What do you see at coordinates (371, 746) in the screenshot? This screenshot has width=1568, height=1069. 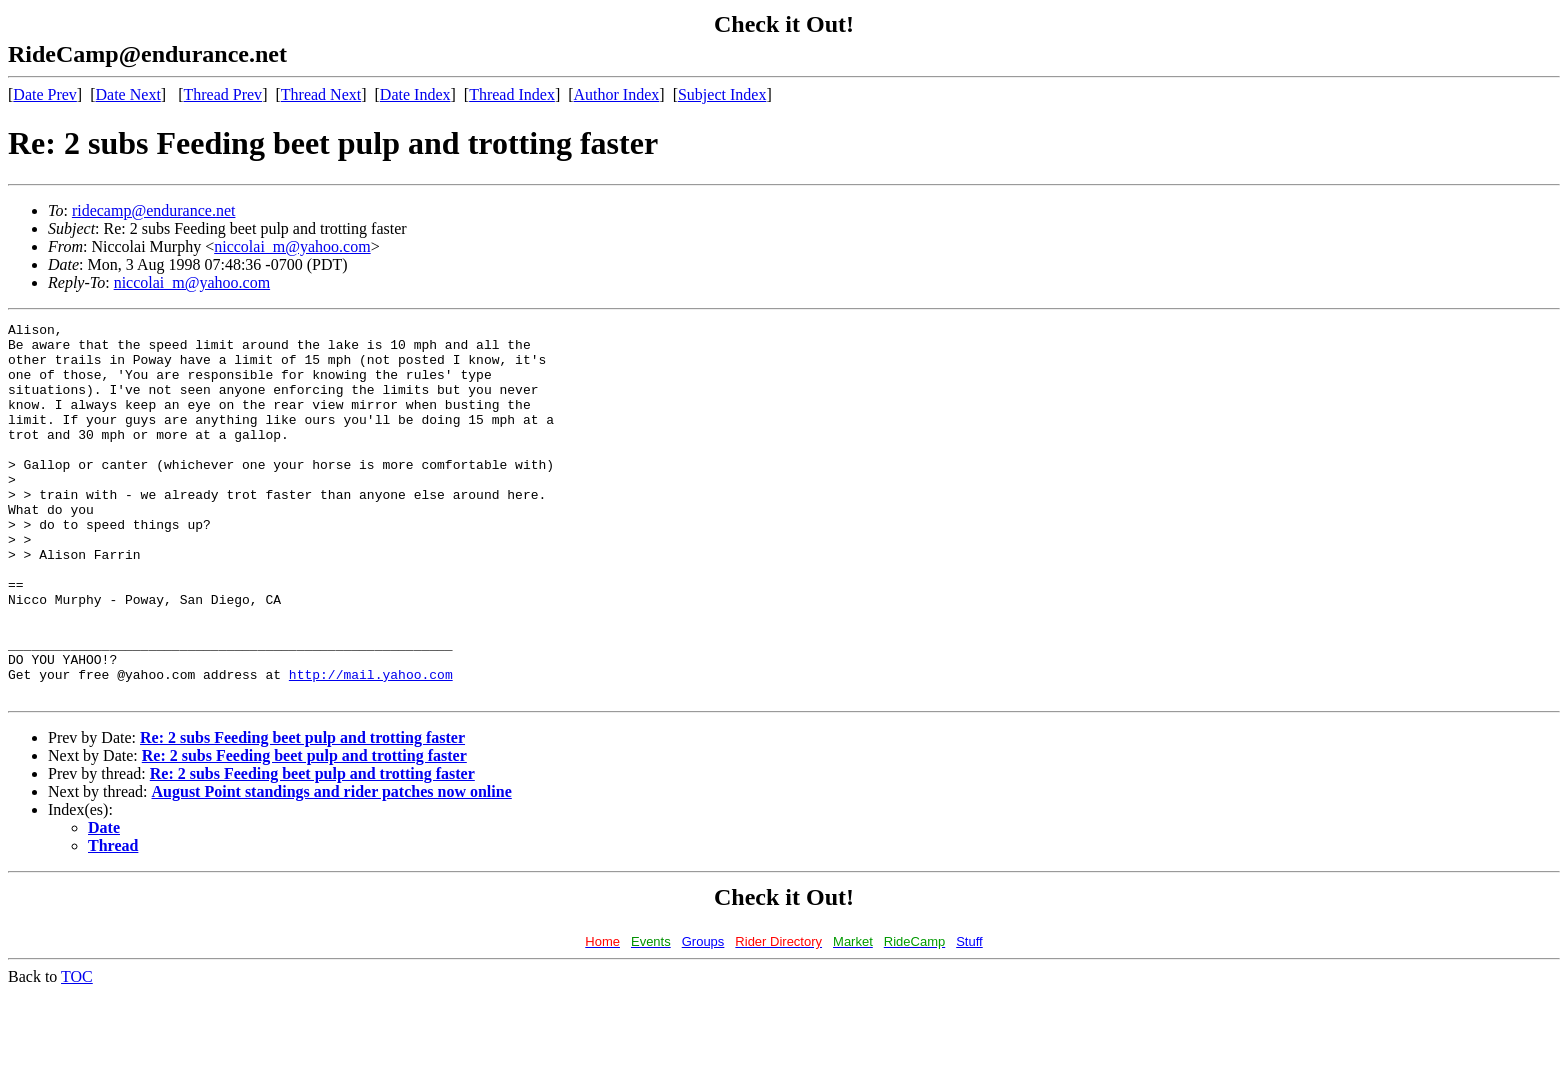 I see `http://mail.yahoo.com` at bounding box center [371, 746].